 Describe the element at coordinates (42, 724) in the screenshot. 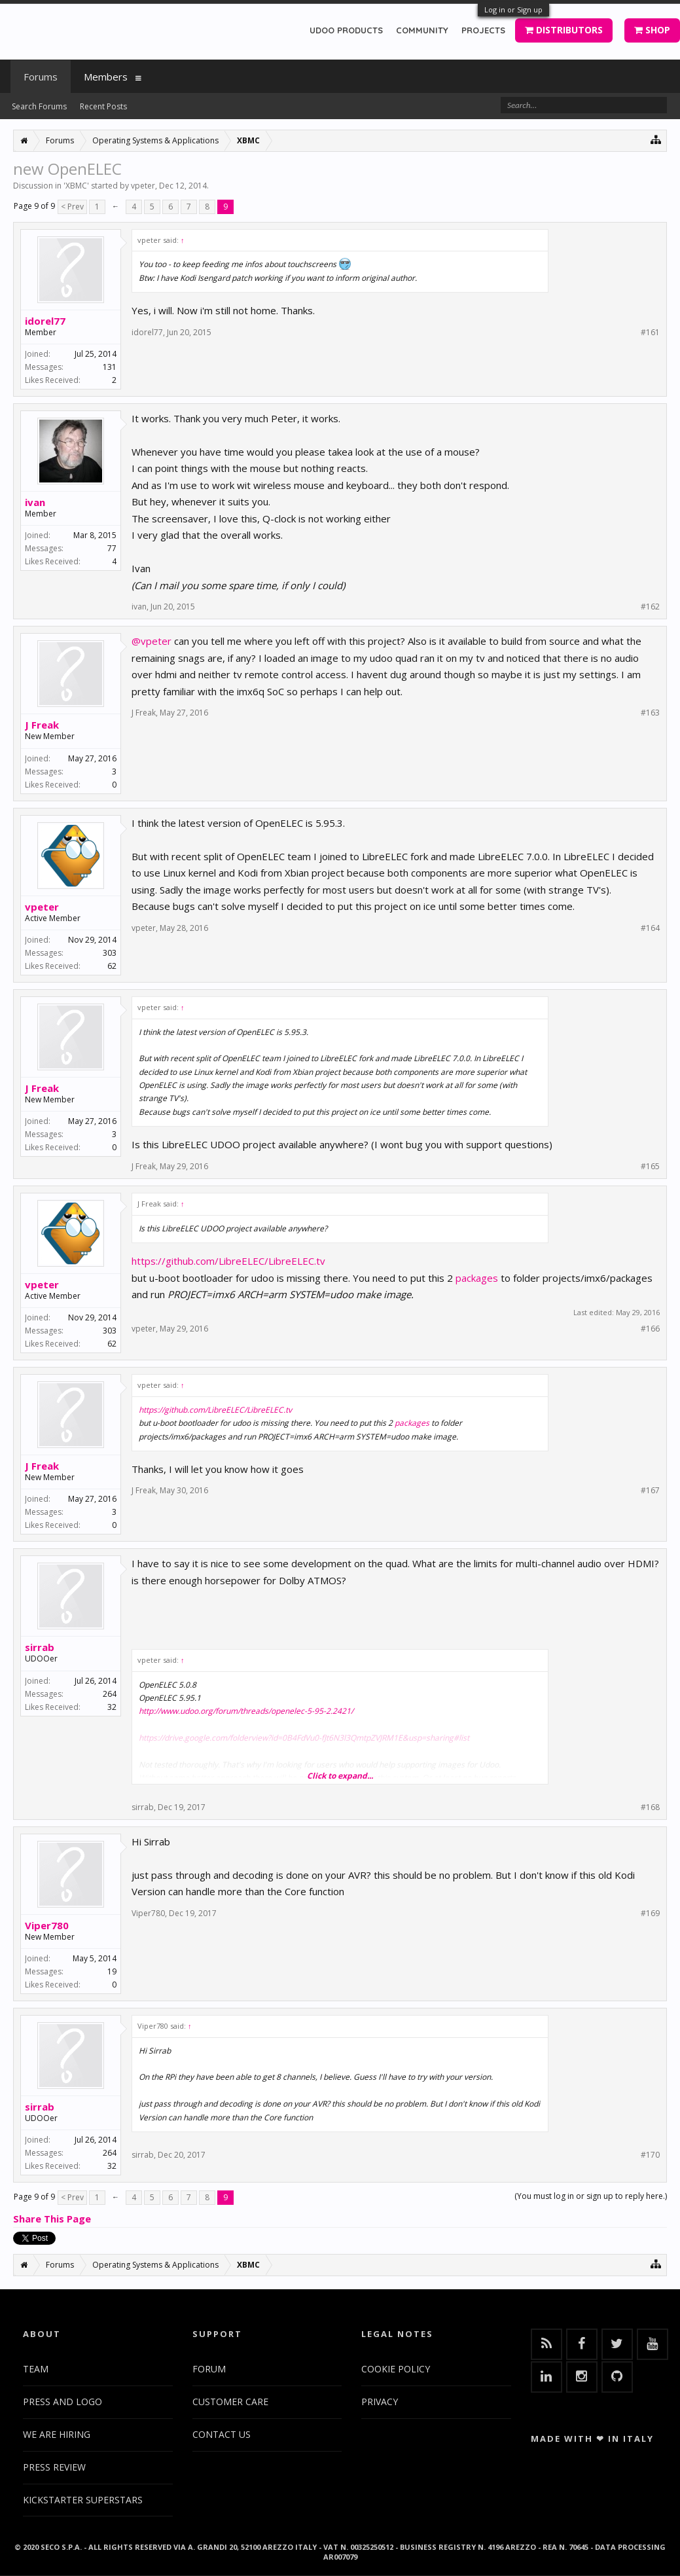

I see `J Freak` at that location.